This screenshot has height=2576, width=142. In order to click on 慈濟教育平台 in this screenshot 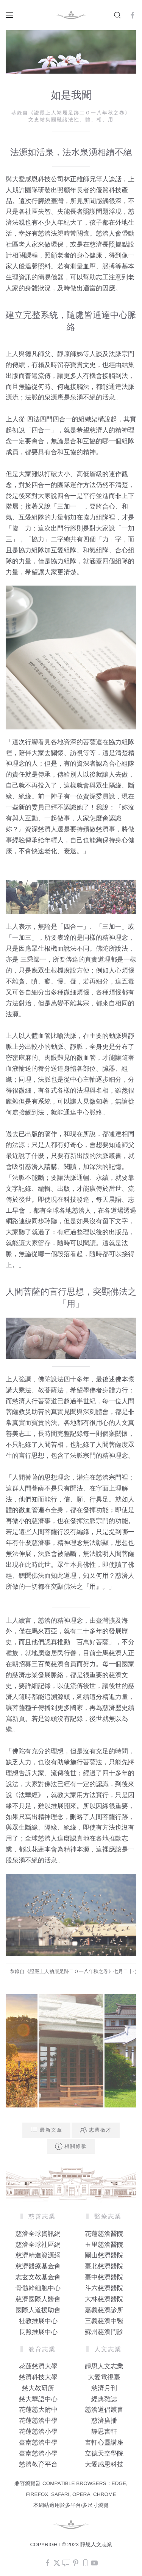, I will do `click(38, 2464)`.